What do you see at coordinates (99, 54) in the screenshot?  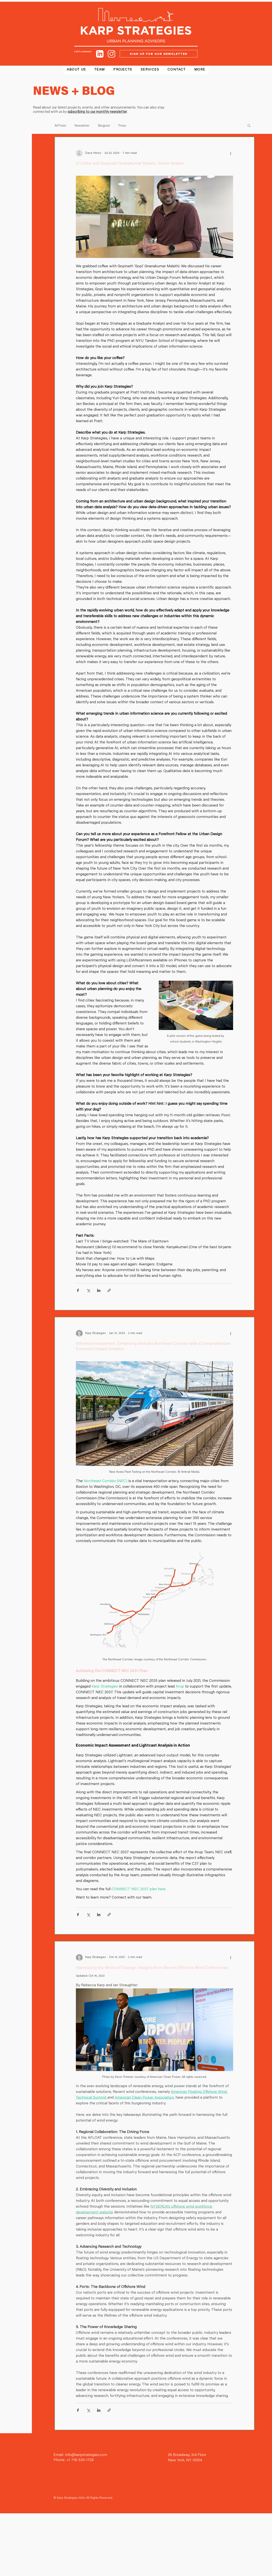 I see `[Follow Us]` at bounding box center [99, 54].